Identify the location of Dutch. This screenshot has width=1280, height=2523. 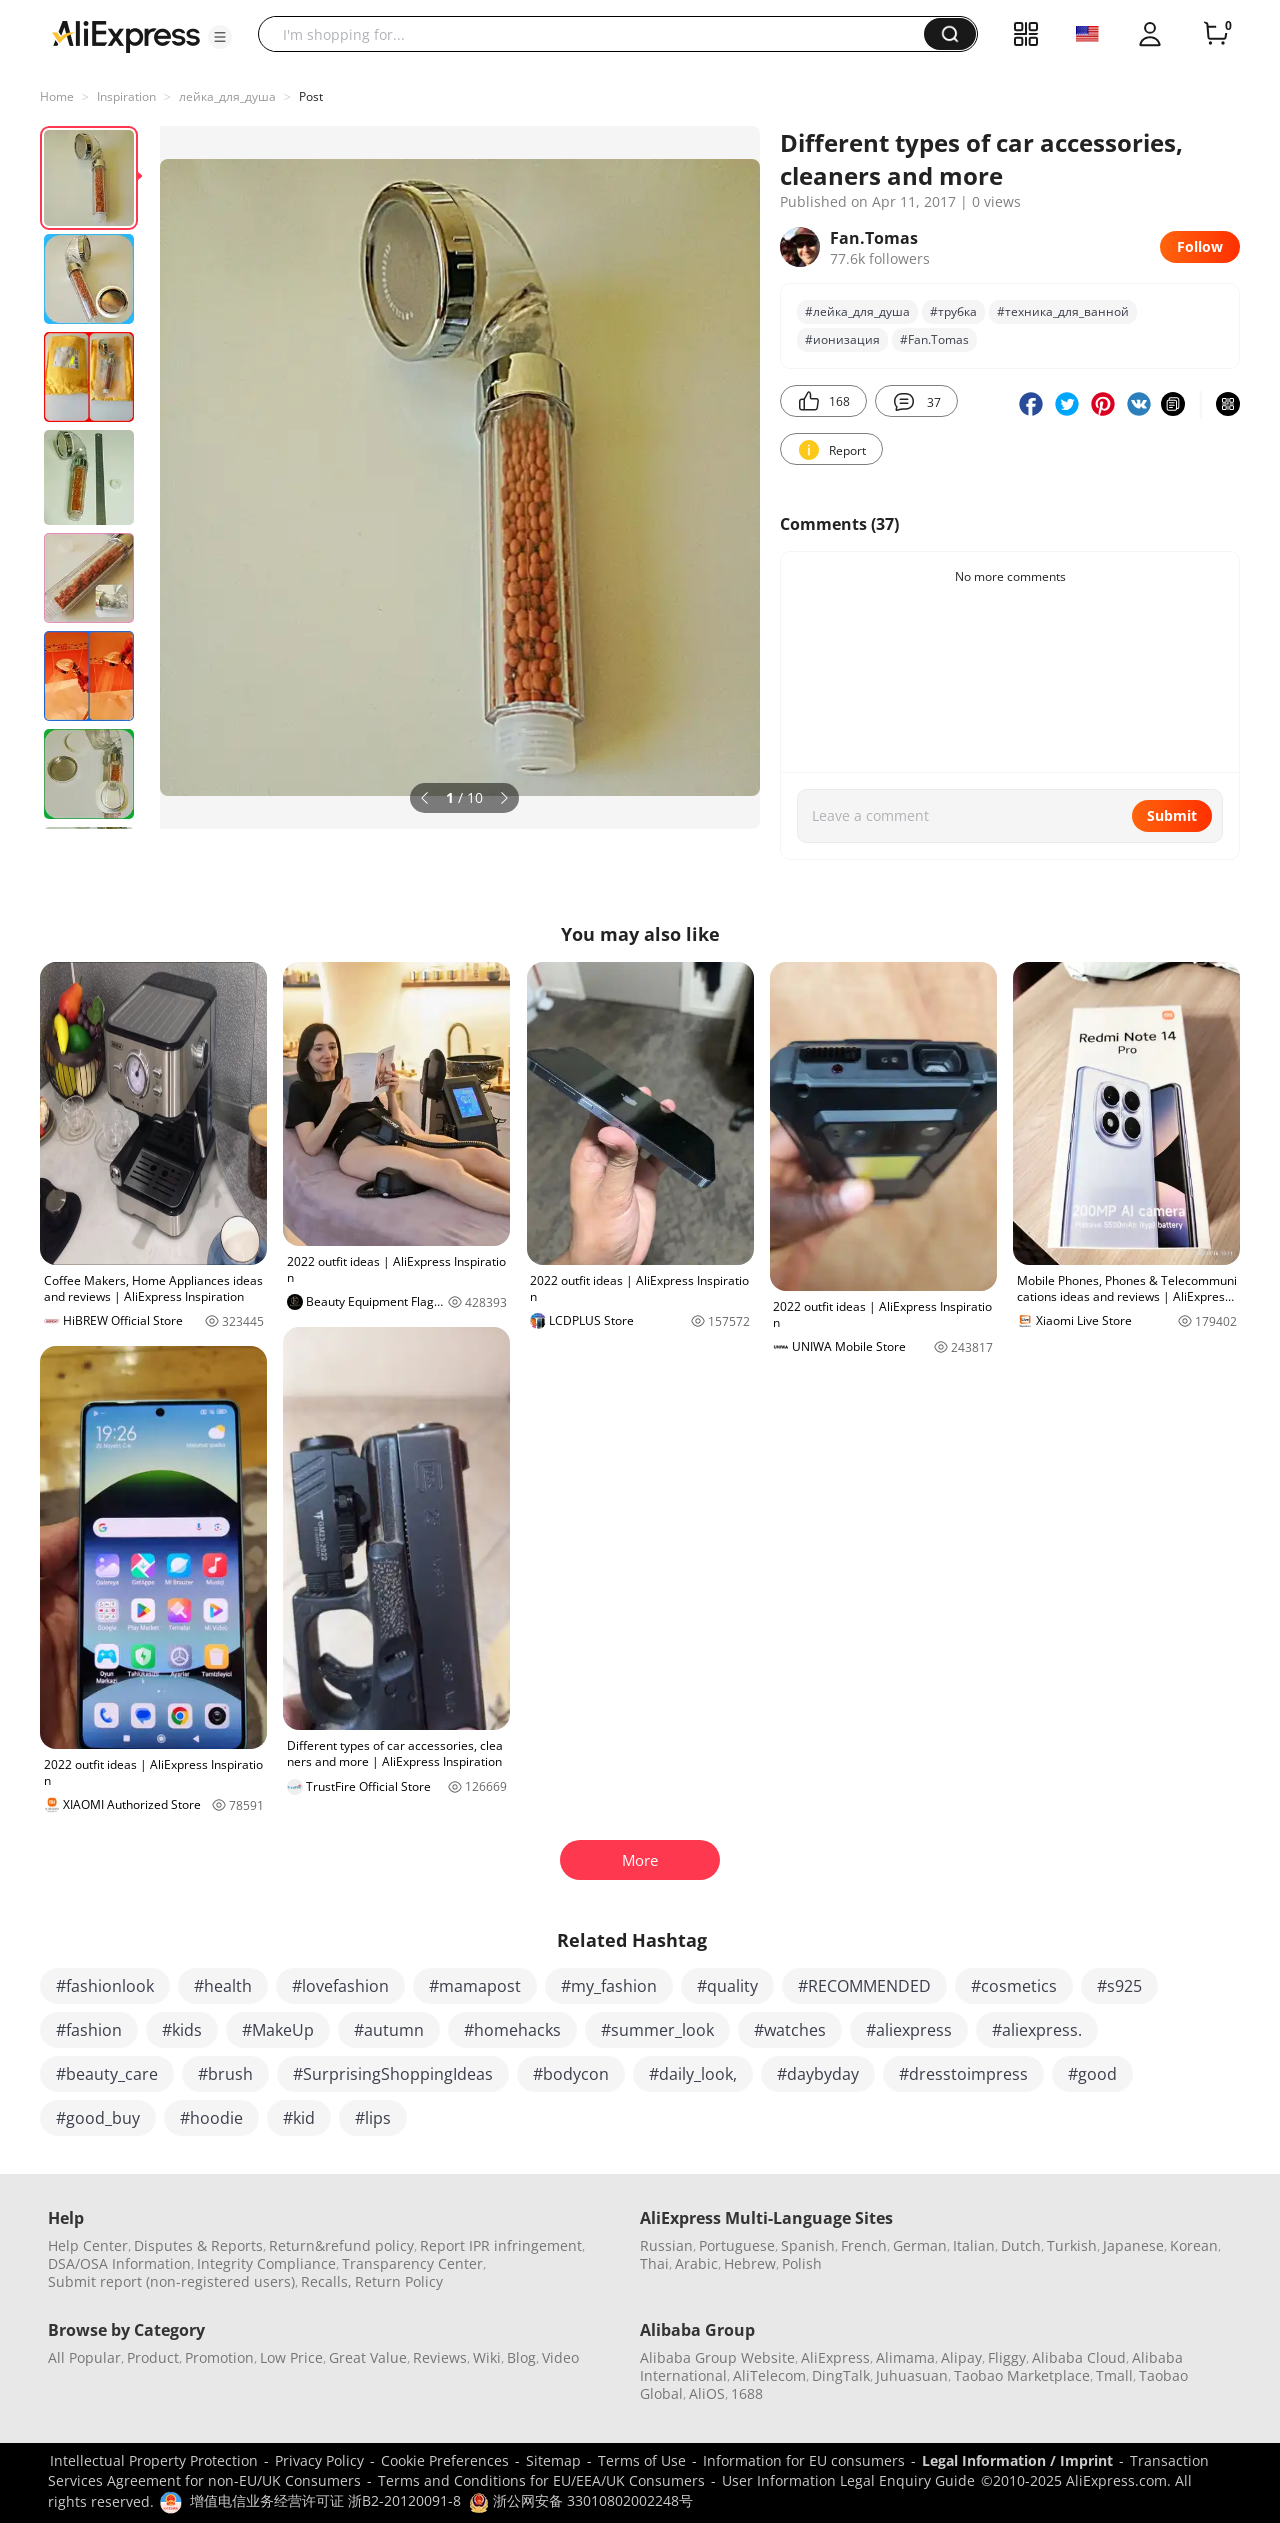
(1021, 2245).